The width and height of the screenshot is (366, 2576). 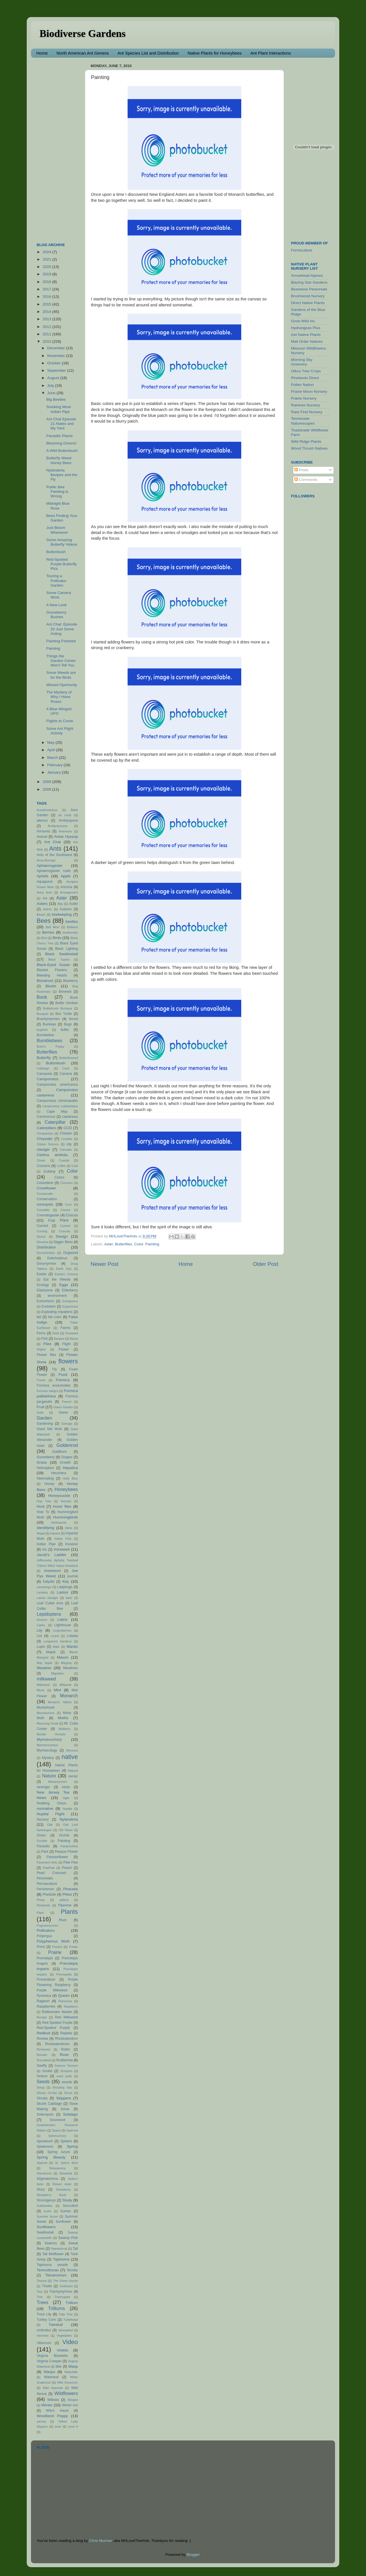 What do you see at coordinates (50, 2243) in the screenshot?
I see `Swarms` at bounding box center [50, 2243].